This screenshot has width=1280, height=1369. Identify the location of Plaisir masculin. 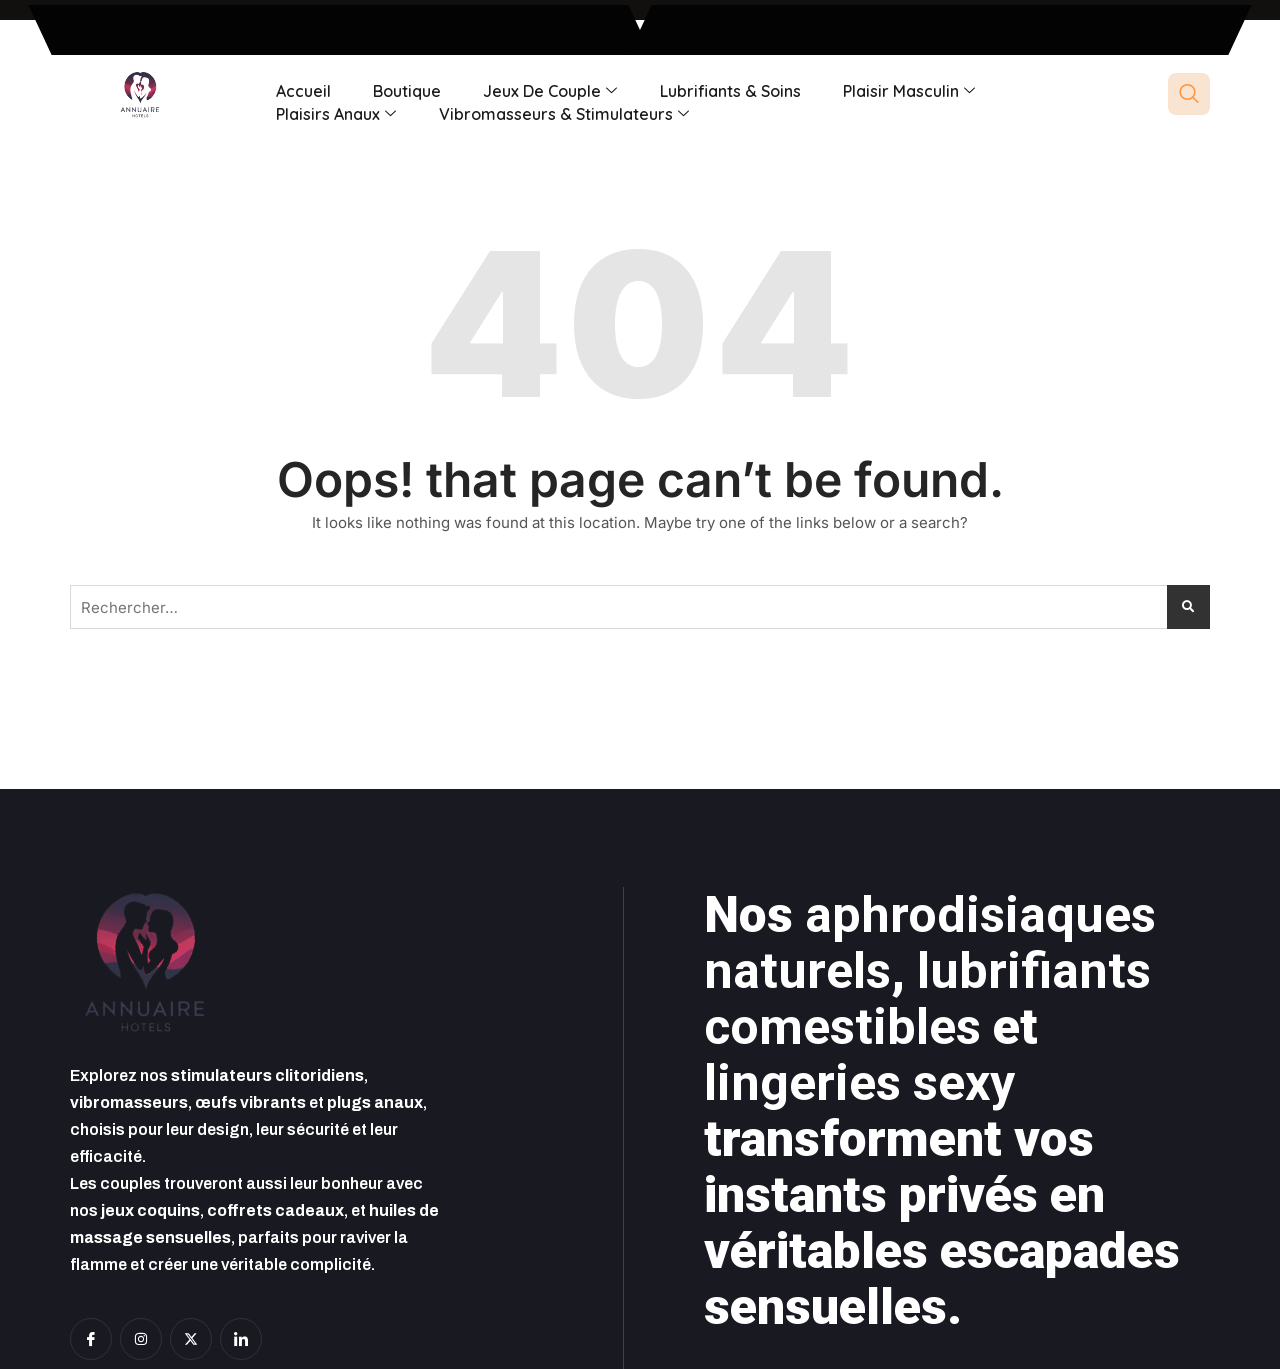
(900, 90).